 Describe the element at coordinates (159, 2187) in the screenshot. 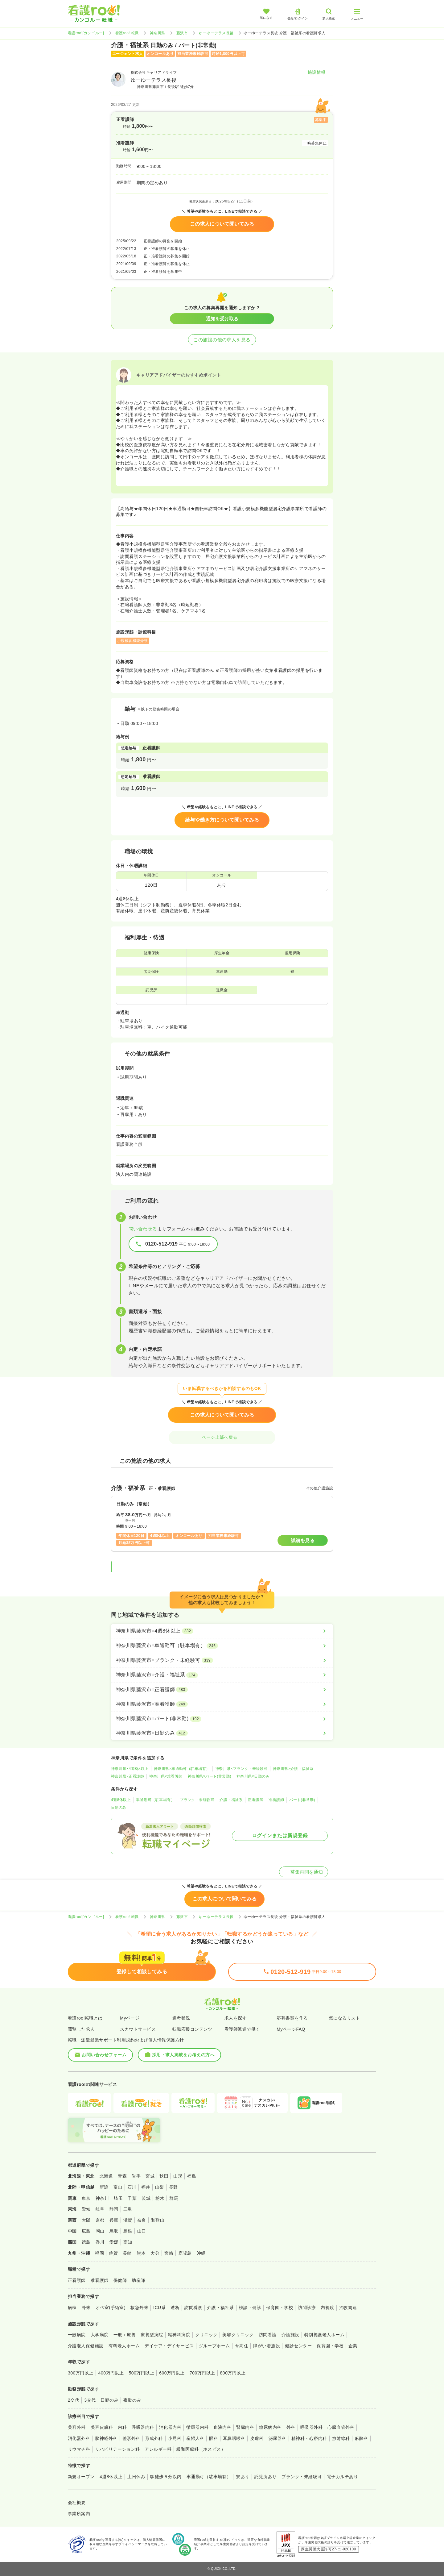

I see `山梨` at that location.